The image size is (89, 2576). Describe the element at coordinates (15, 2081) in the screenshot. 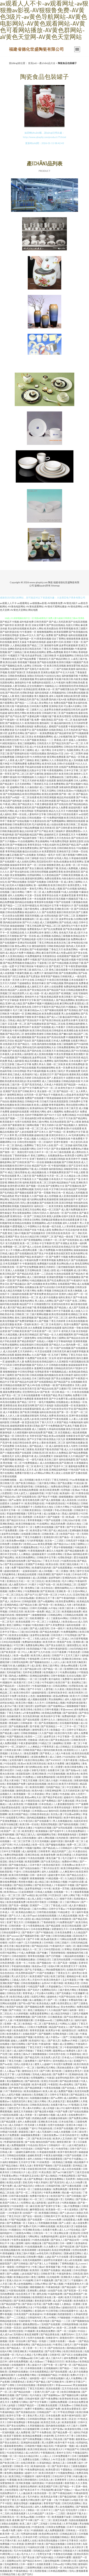

I see `美女视频网站色` at that location.